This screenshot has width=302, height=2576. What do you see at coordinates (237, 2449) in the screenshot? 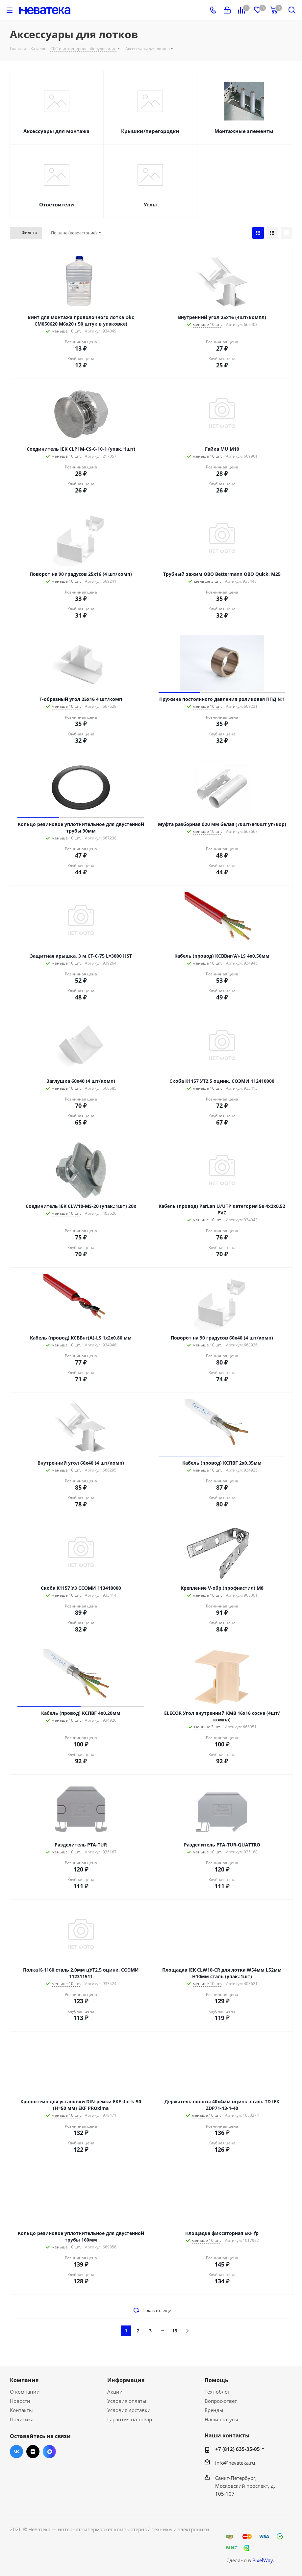
I see `+7 (812) 635-35-05` at bounding box center [237, 2449].